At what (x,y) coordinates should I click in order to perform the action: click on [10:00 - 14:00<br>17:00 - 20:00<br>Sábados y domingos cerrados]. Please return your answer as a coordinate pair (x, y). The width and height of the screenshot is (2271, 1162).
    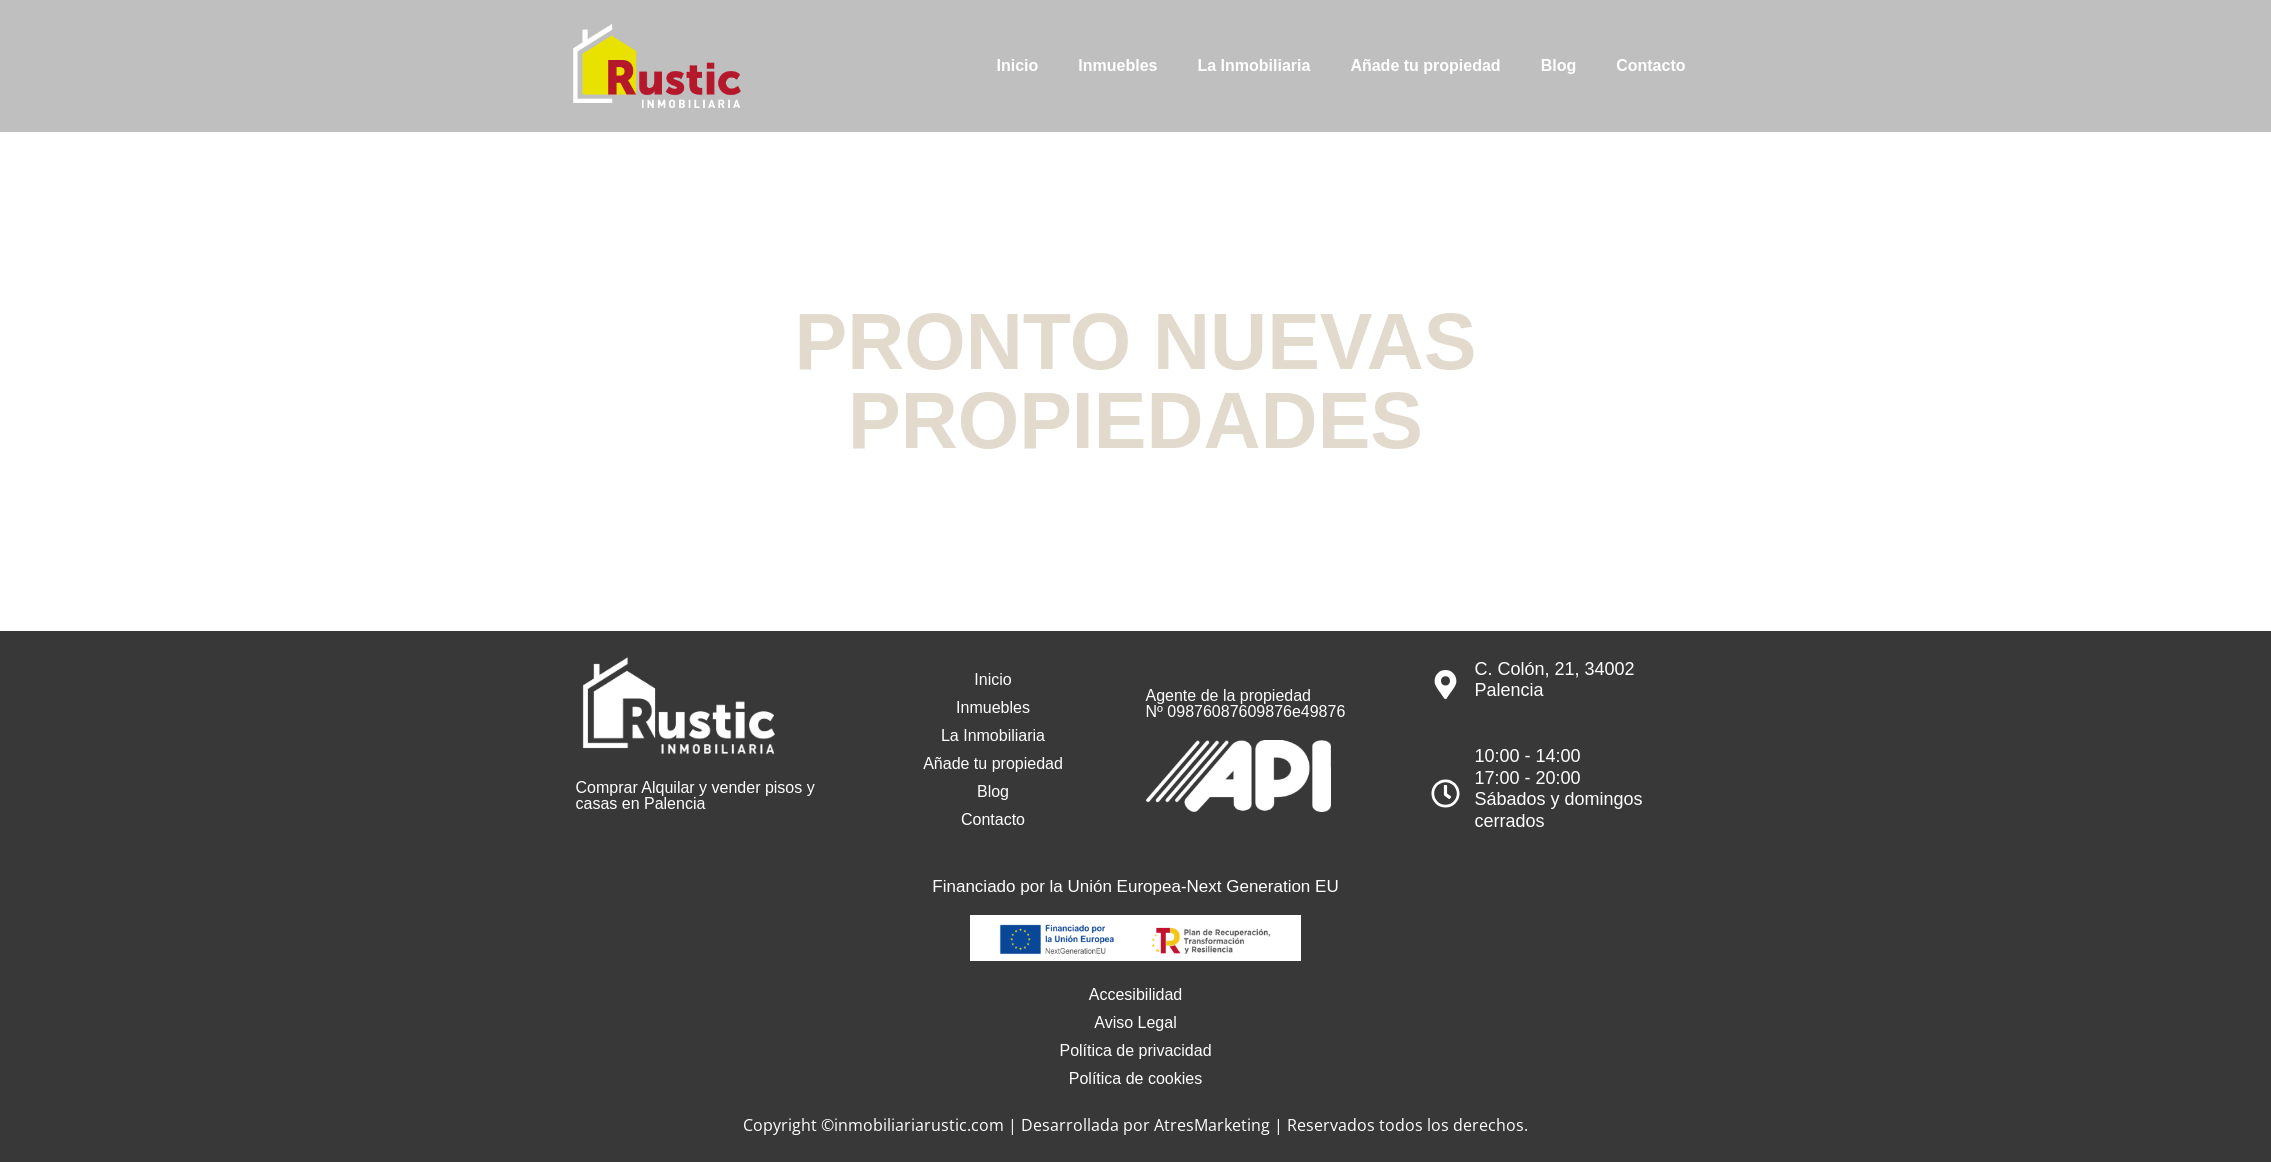
    Looking at the image, I should click on (1445, 793).